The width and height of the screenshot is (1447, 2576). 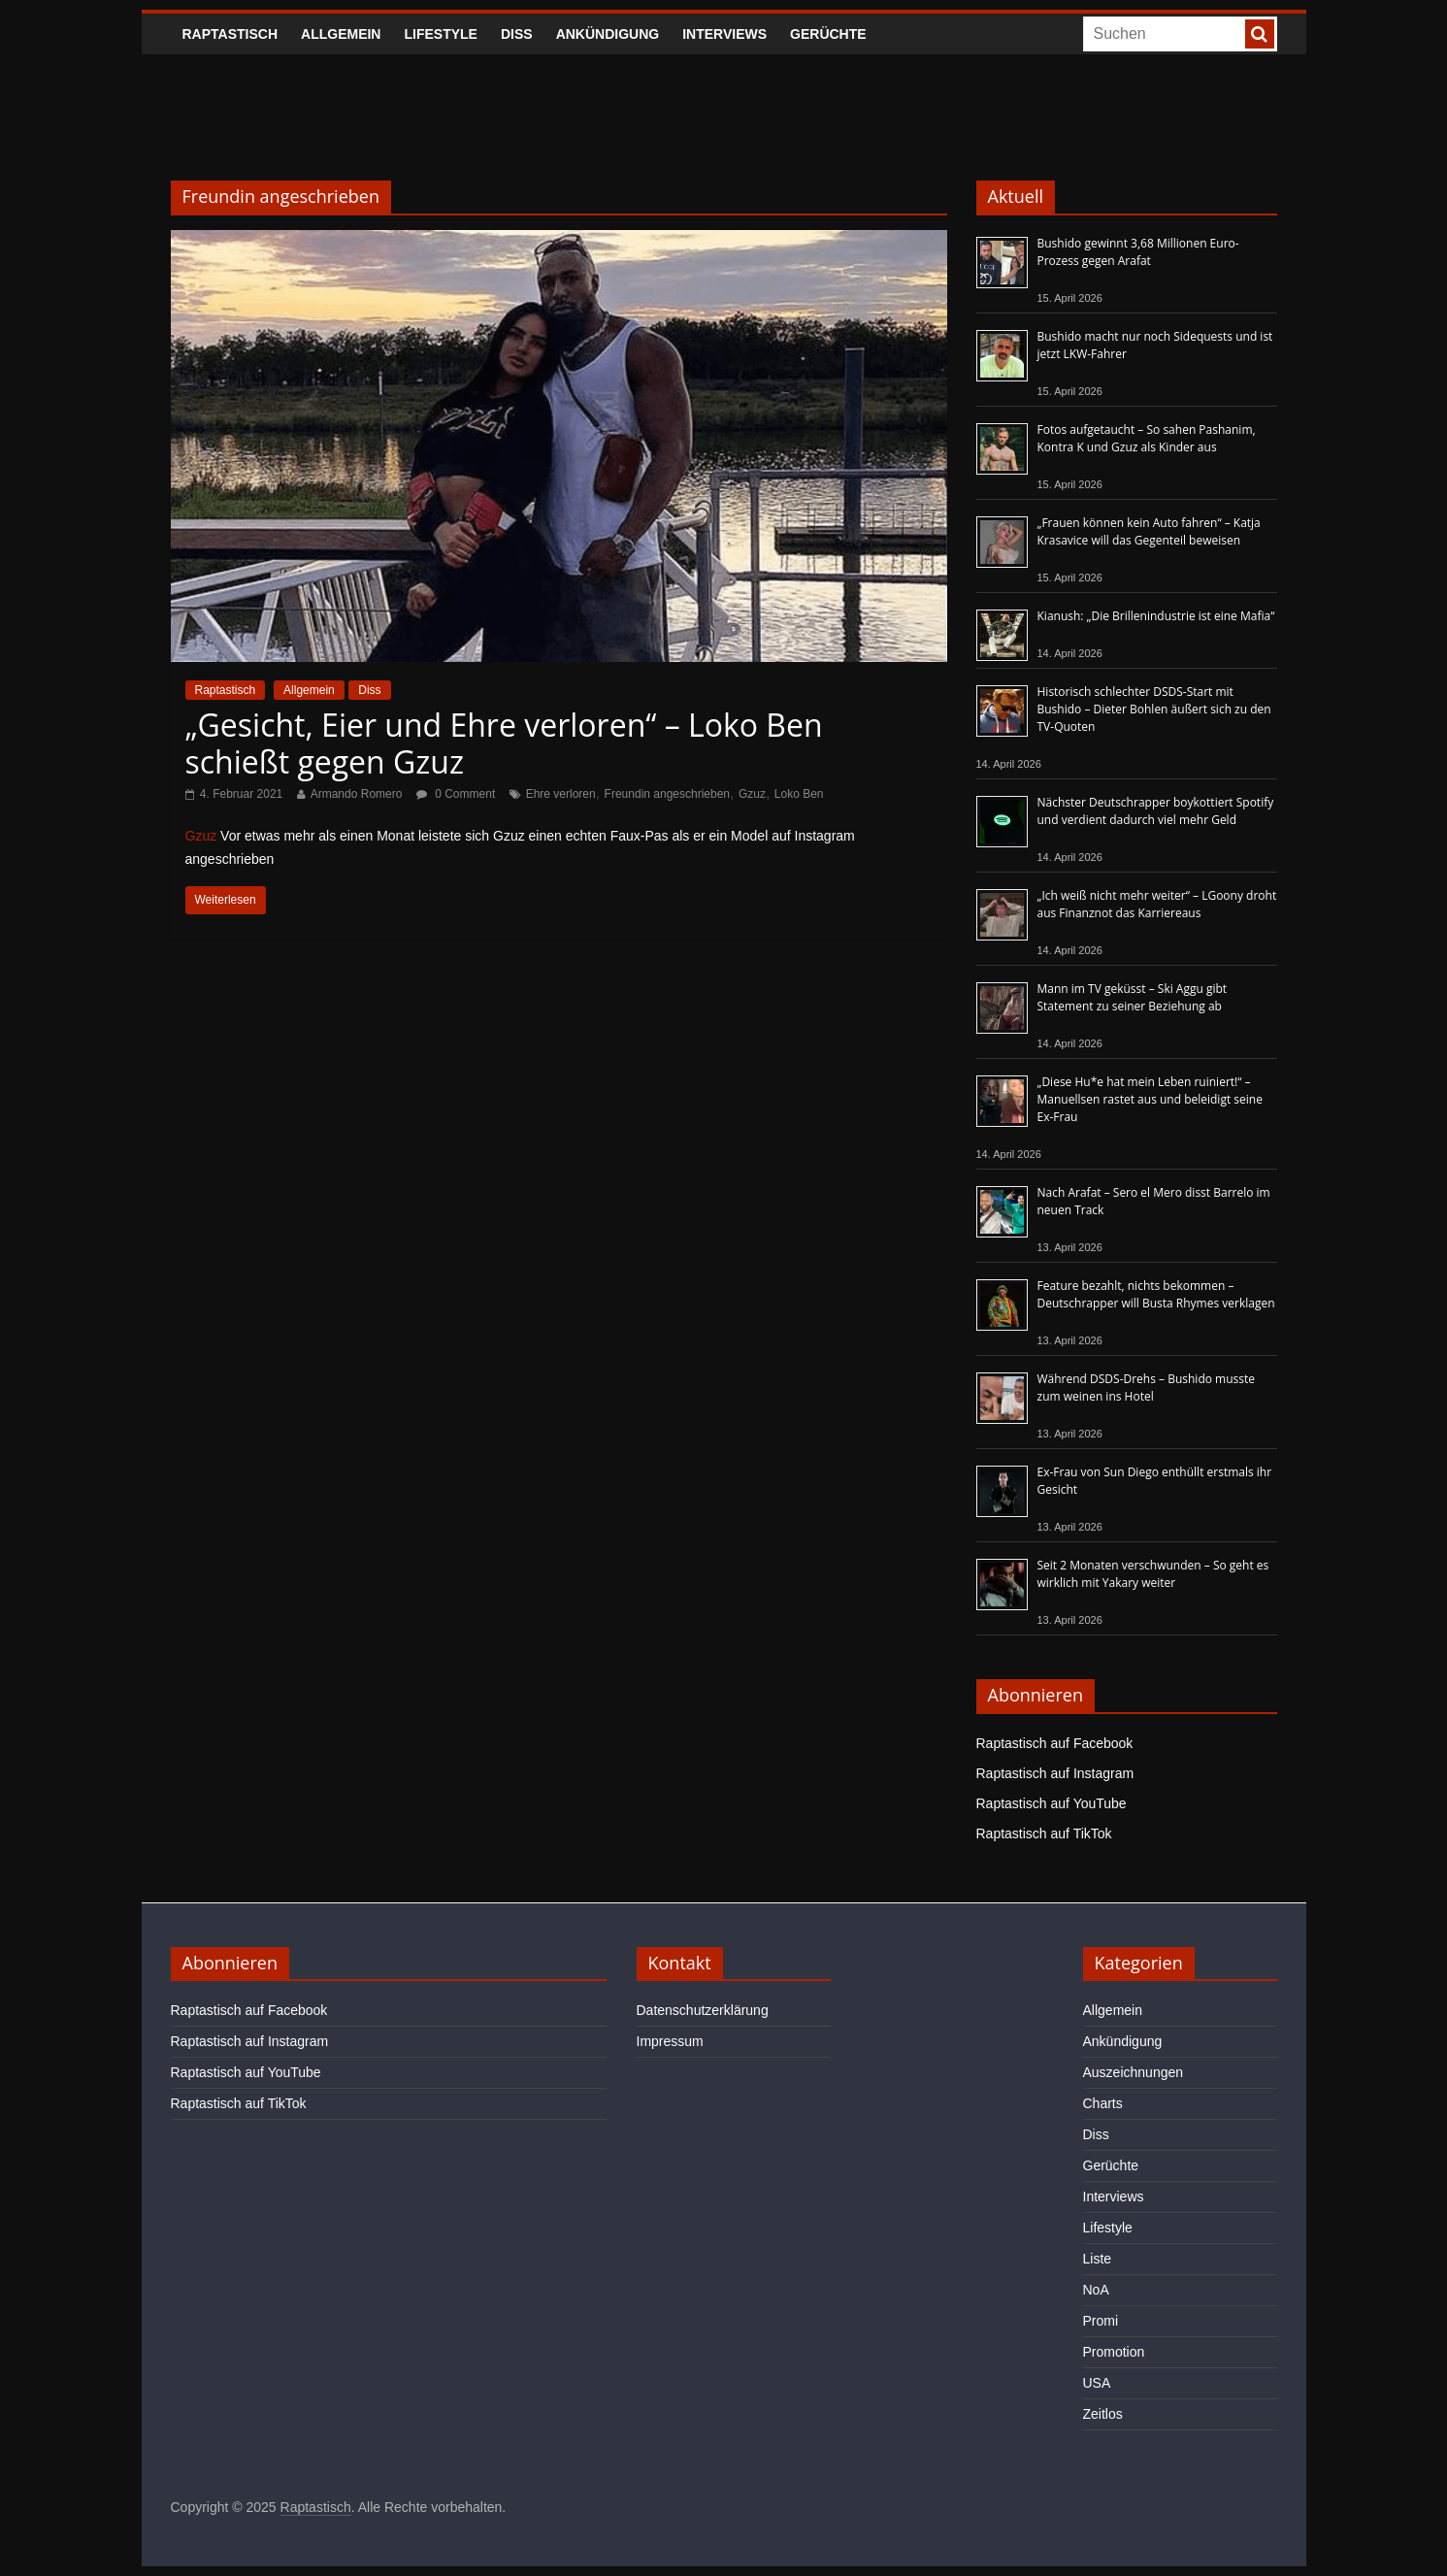 What do you see at coordinates (357, 794) in the screenshot?
I see `Armando Romero` at bounding box center [357, 794].